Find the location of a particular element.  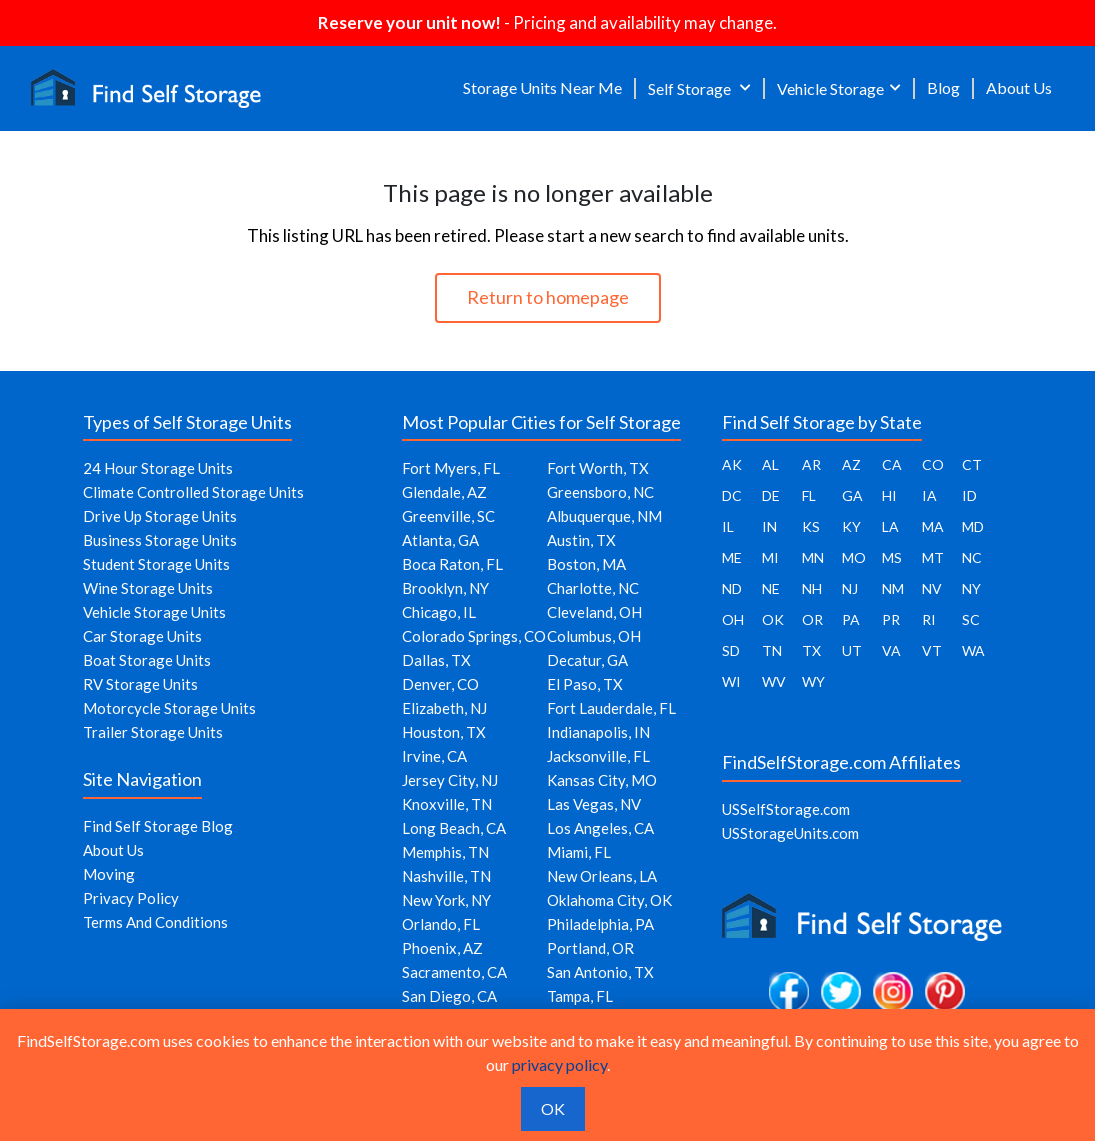

Business Storage Units is located at coordinates (160, 540).